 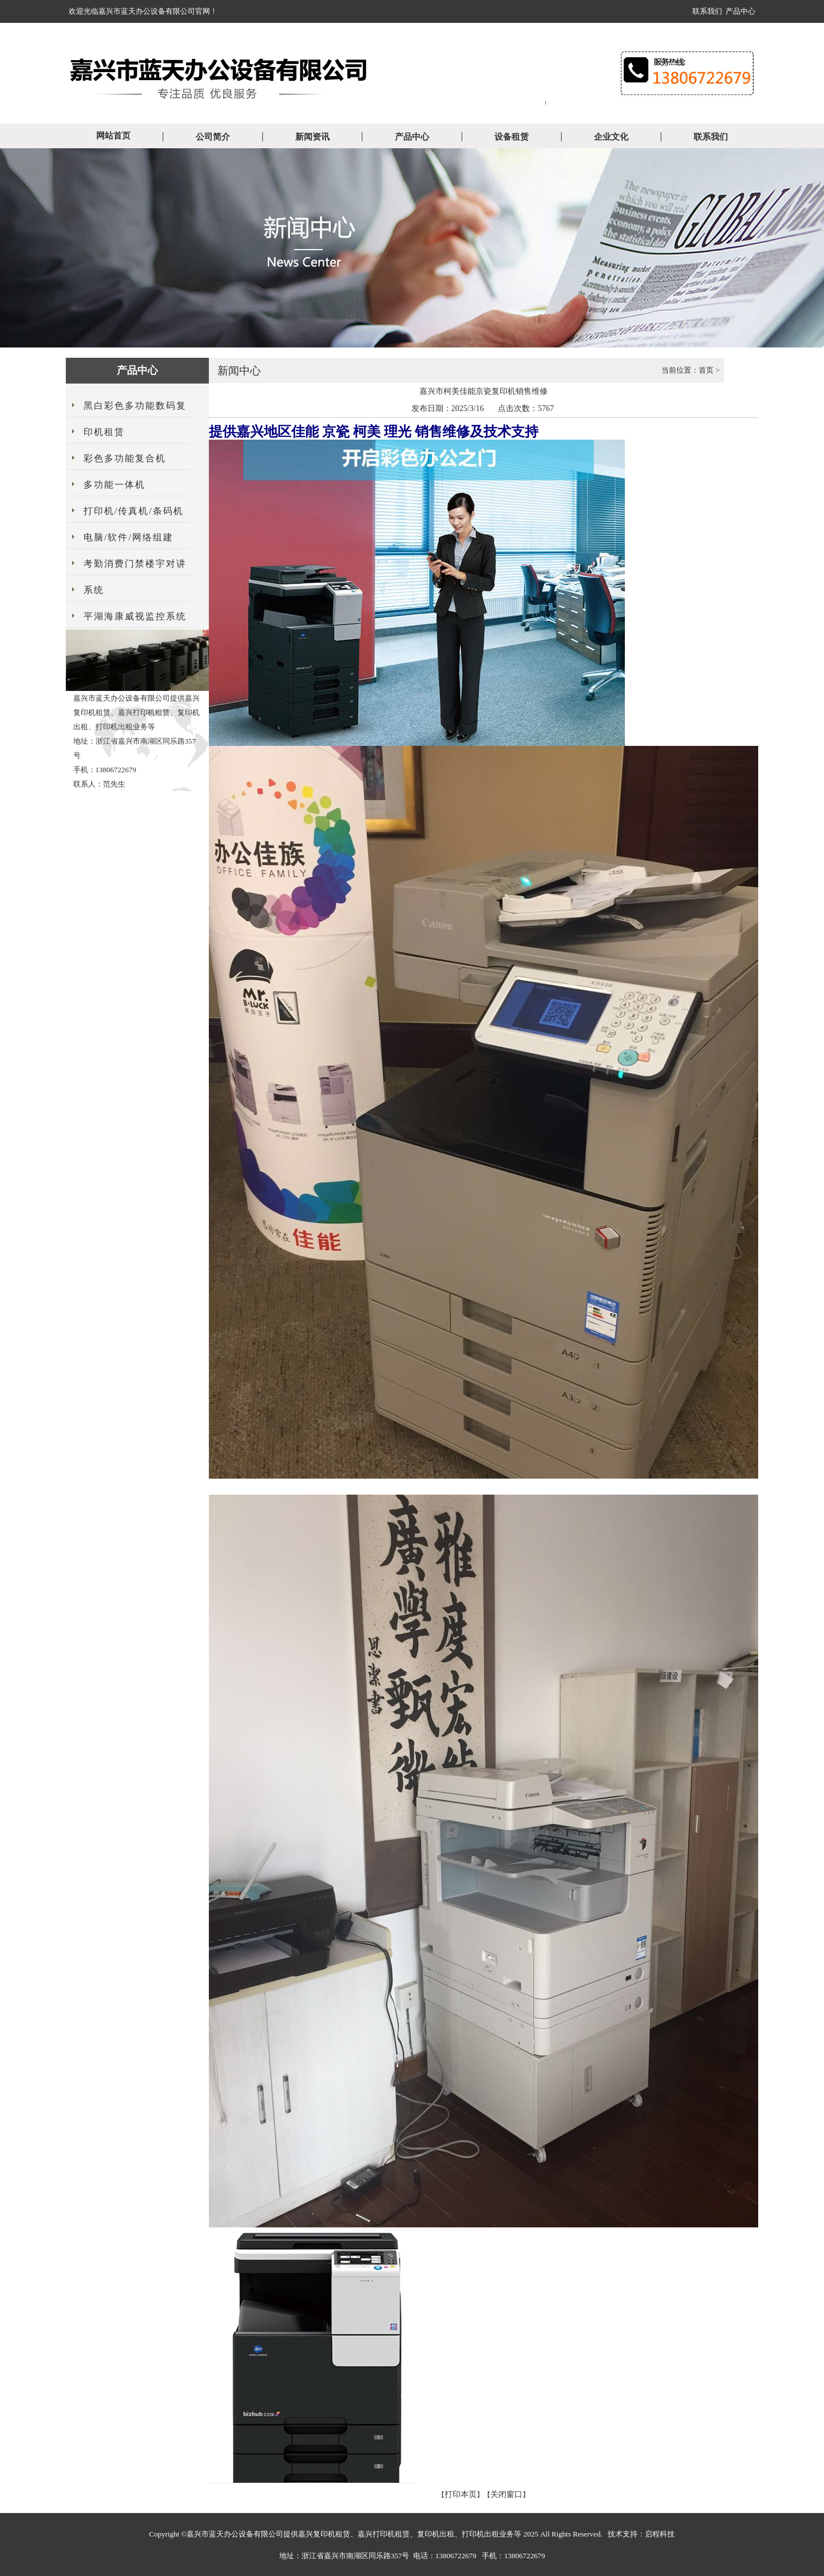 I want to click on 公司简介, so click(x=213, y=136).